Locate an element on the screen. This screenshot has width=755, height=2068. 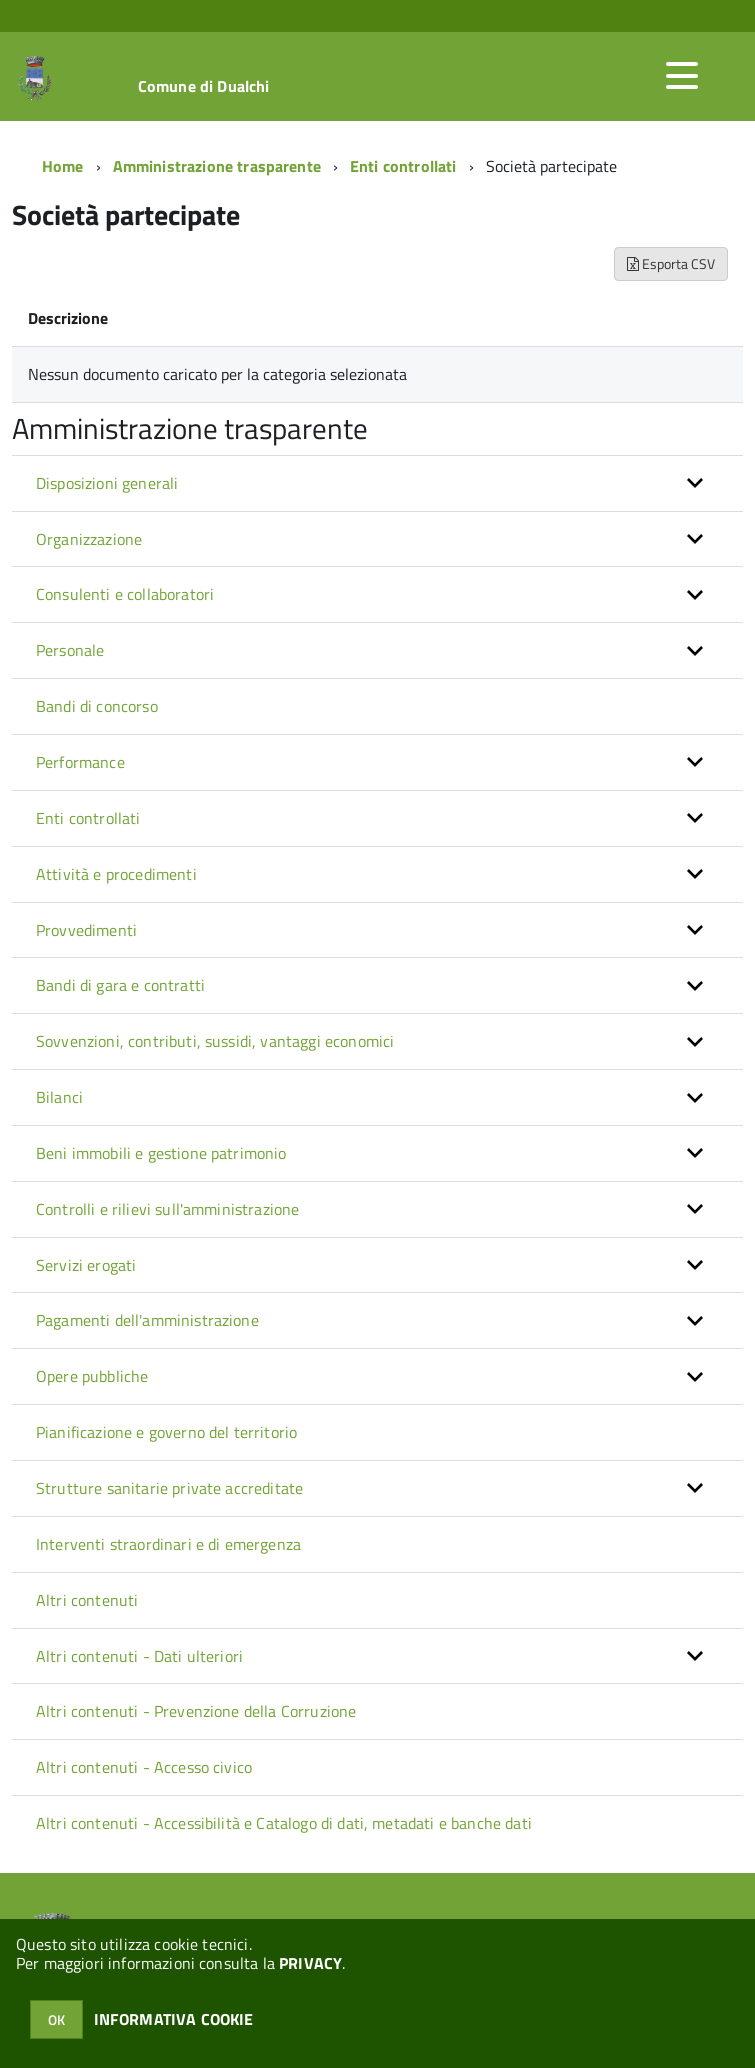
Pagamenti dell'amministrazione [button] is located at coordinates (147, 1320).